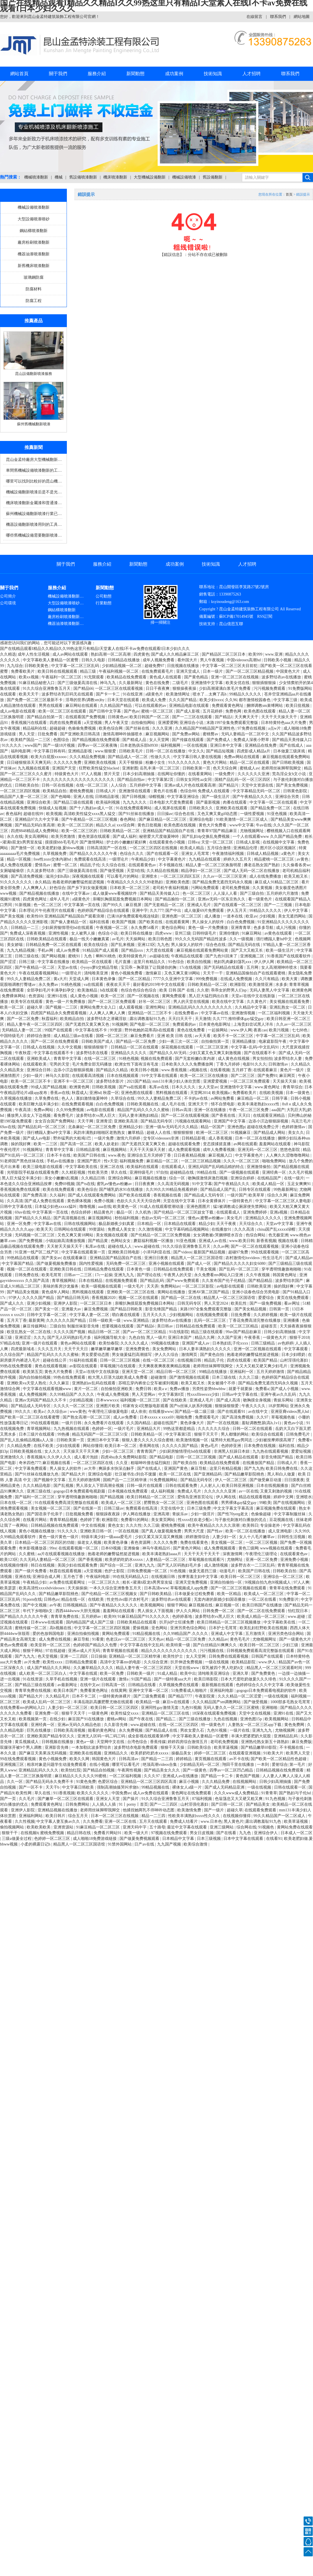 This screenshot has width=313, height=2576. I want to click on 99热这里都是精品, so click(179, 1428).